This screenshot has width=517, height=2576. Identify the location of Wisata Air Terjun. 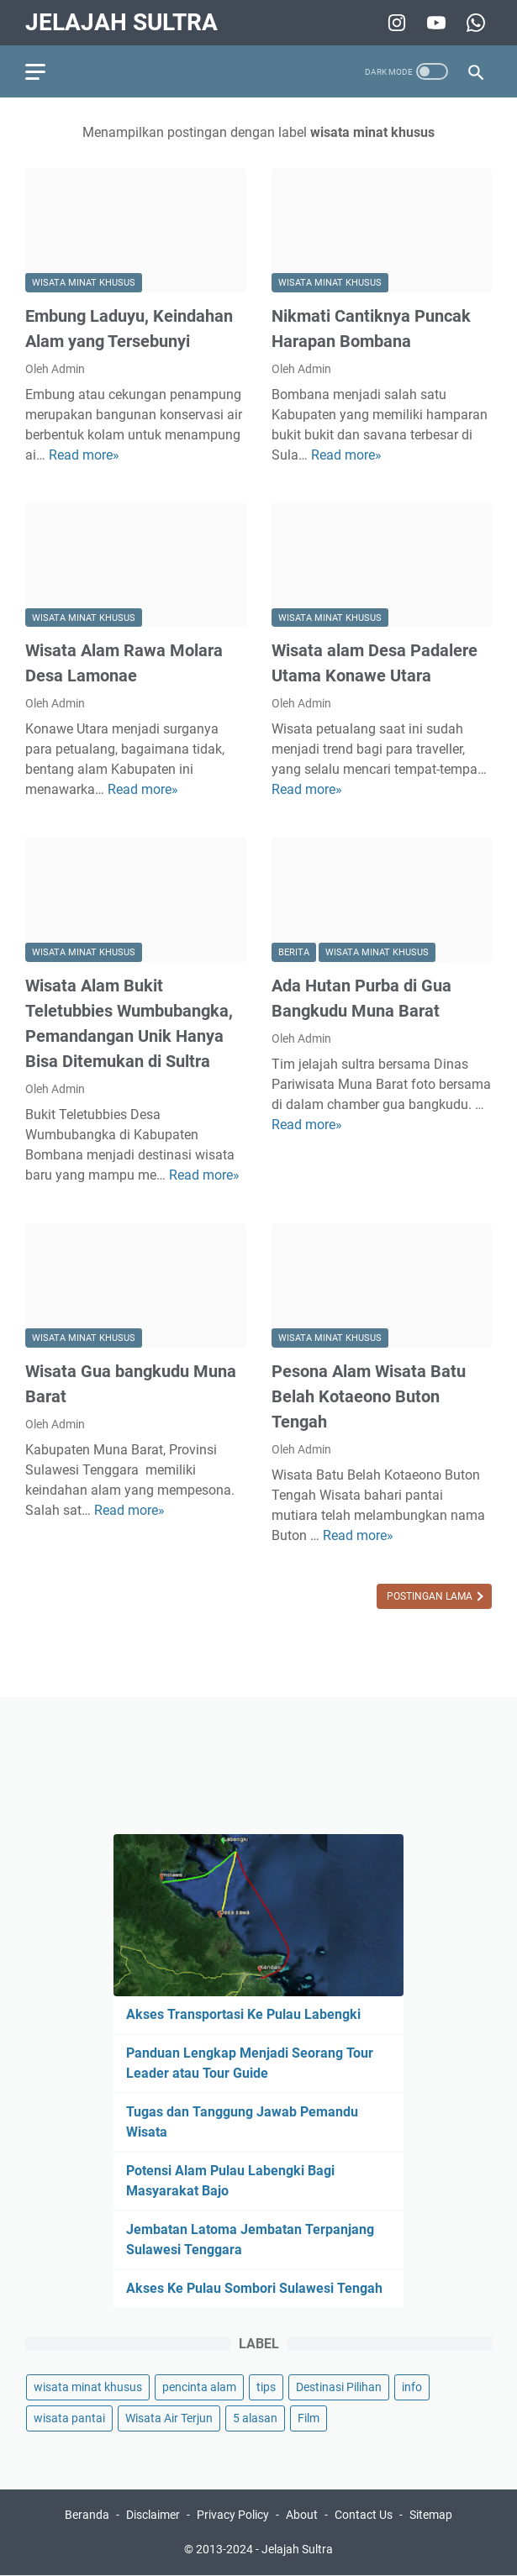
(169, 2418).